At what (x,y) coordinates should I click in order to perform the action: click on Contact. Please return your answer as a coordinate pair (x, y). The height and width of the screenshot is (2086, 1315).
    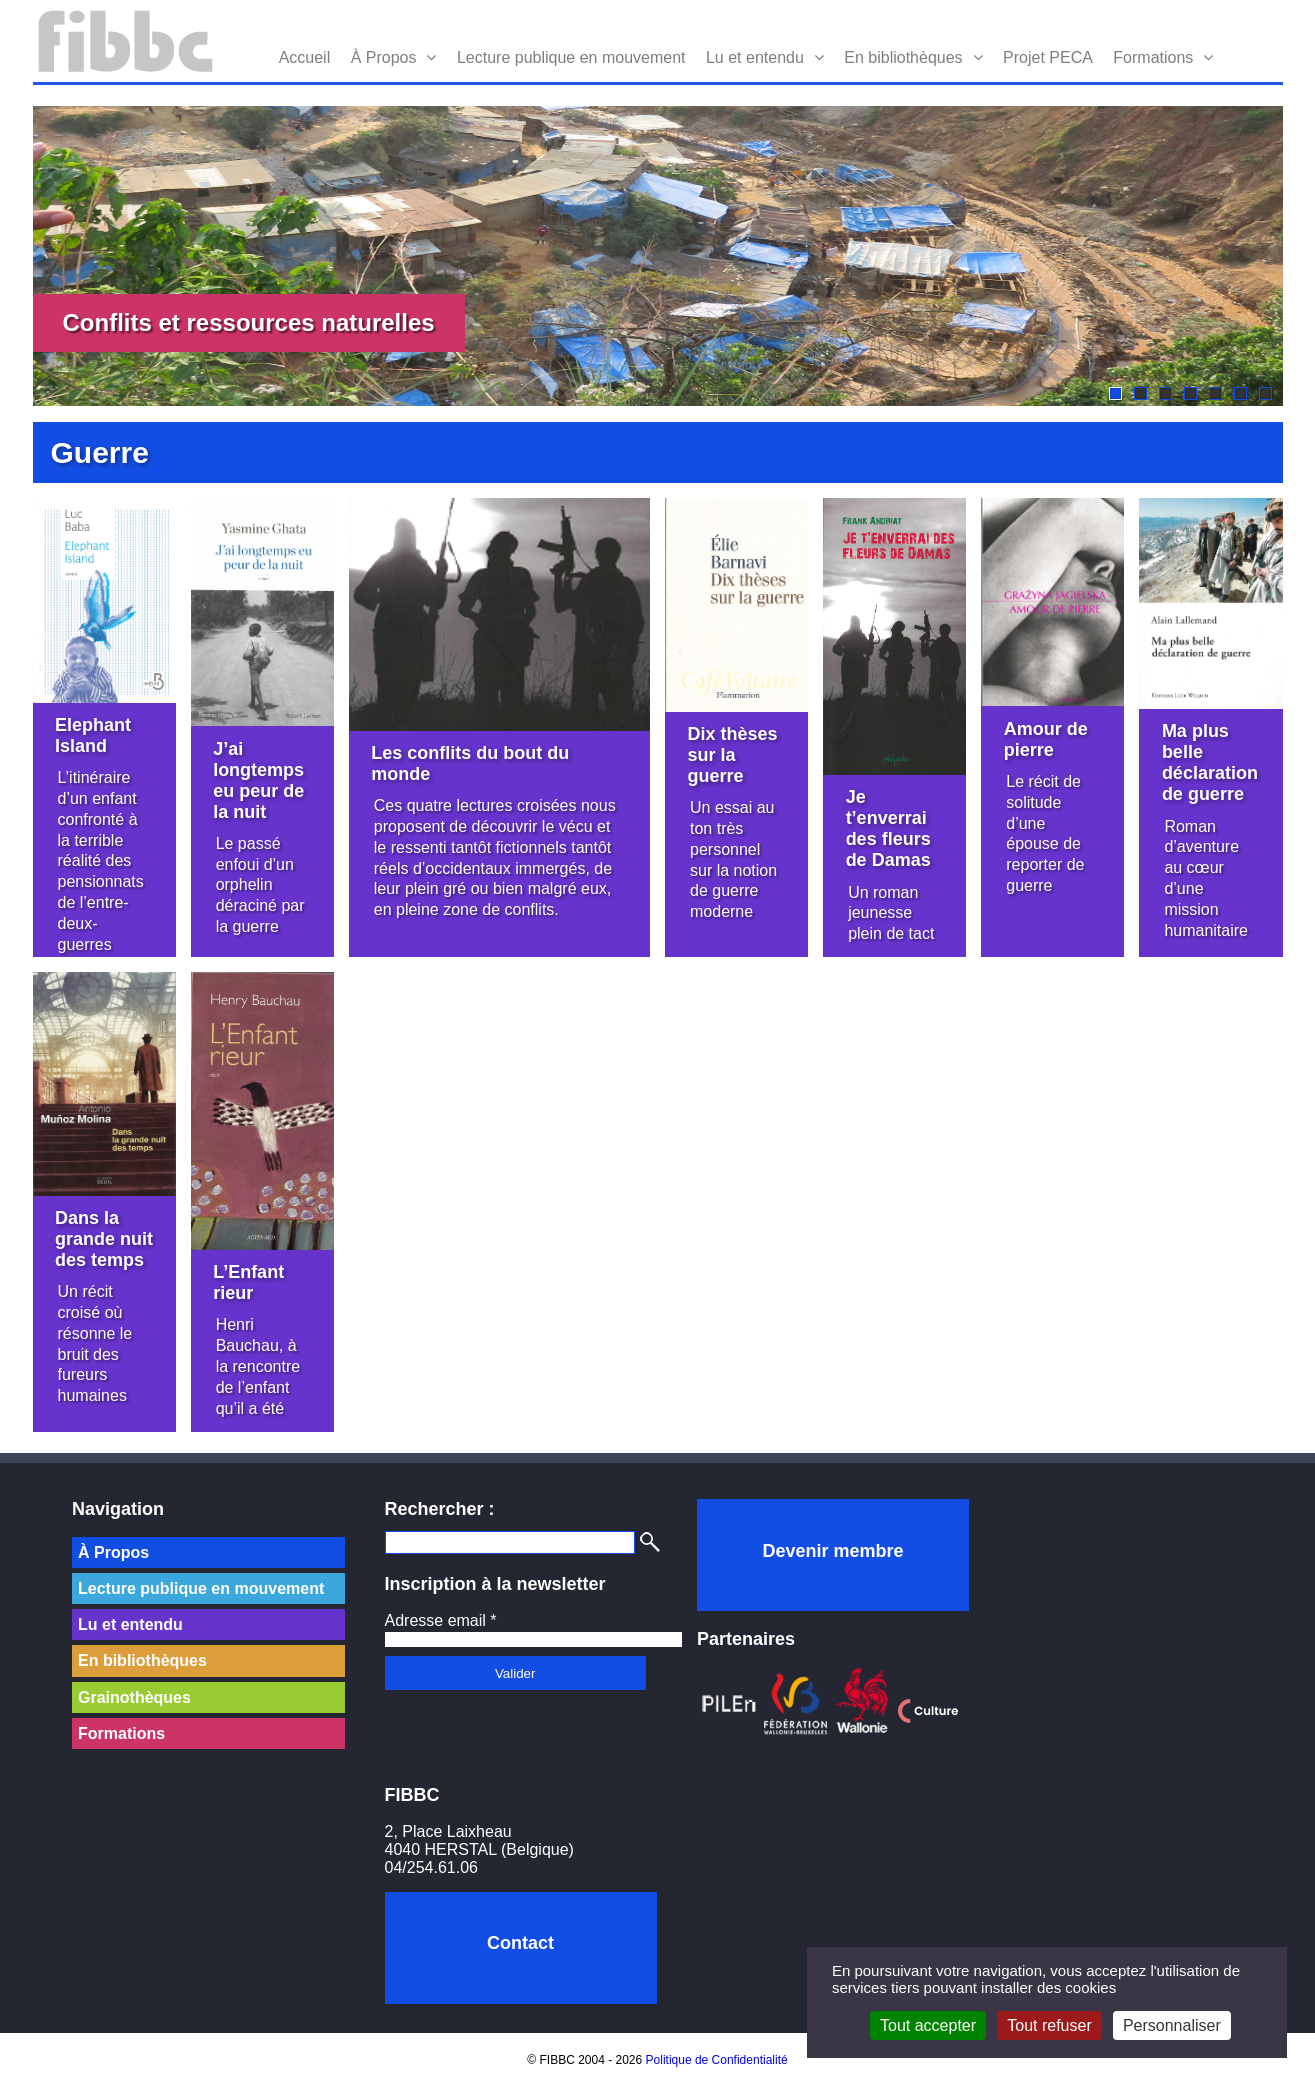
    Looking at the image, I should click on (520, 1943).